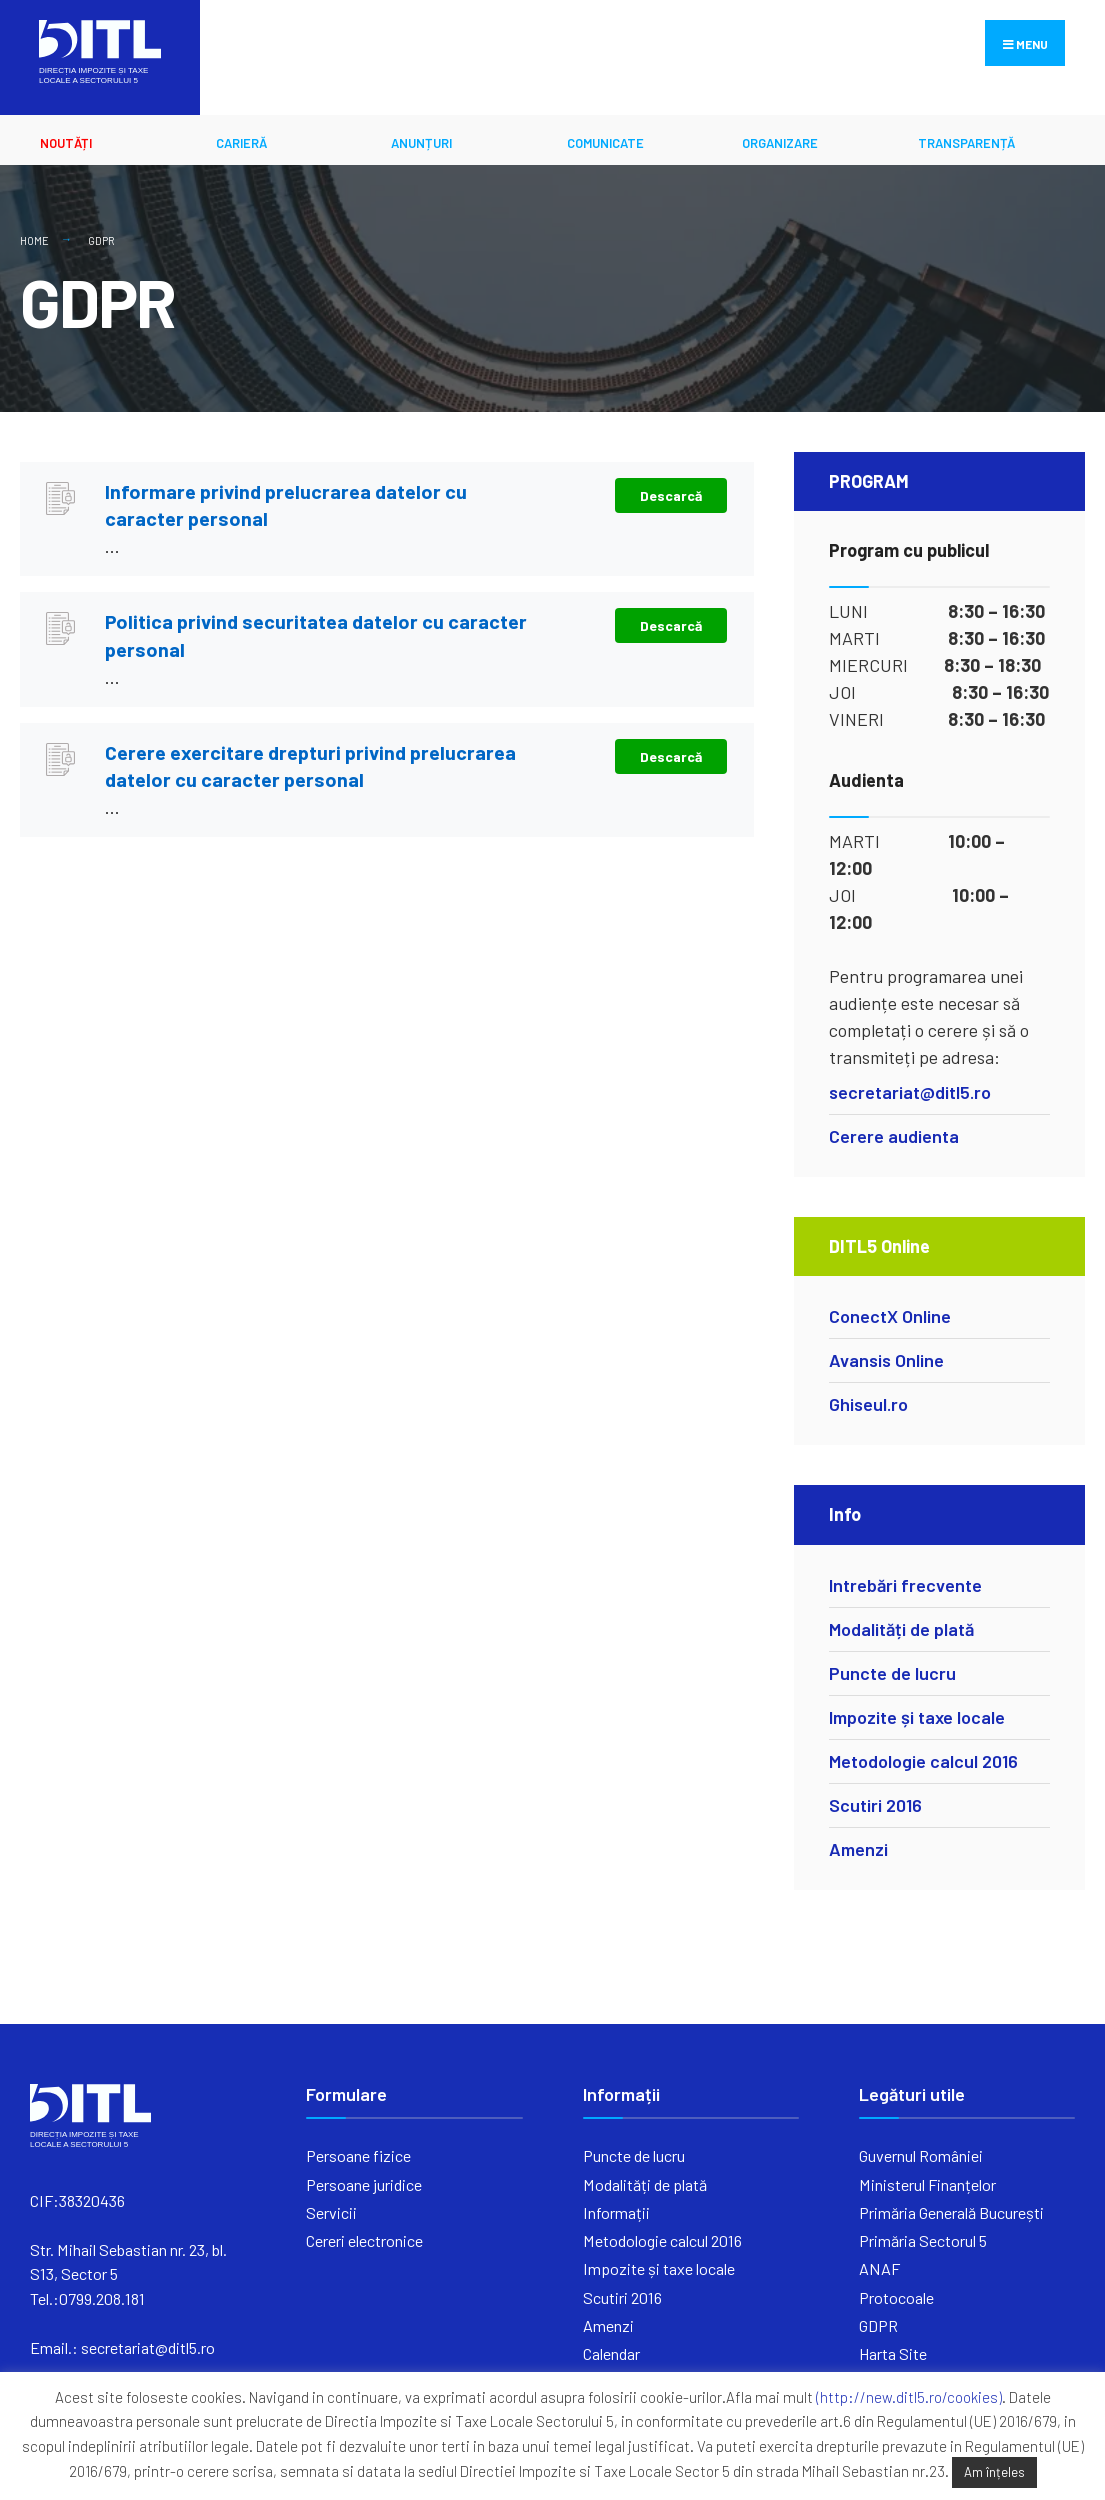 The height and width of the screenshot is (2500, 1105). What do you see at coordinates (858, 1849) in the screenshot?
I see `Amenzi` at bounding box center [858, 1849].